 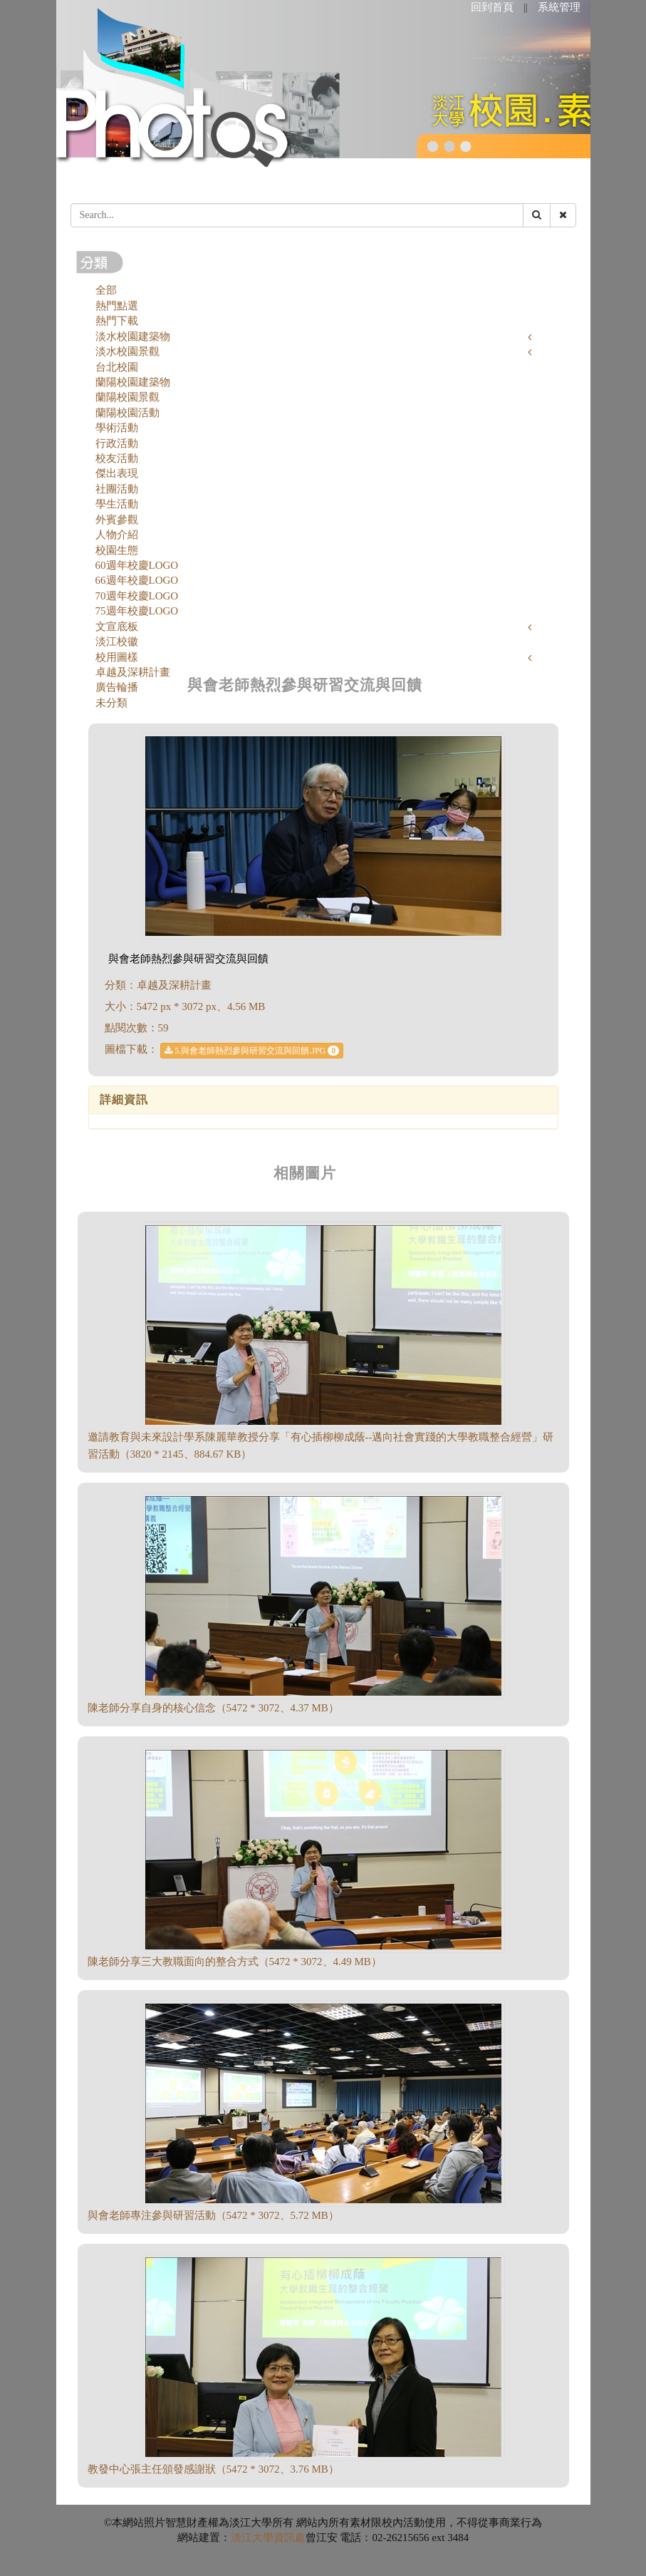 I want to click on 外賓參觀, so click(x=116, y=519).